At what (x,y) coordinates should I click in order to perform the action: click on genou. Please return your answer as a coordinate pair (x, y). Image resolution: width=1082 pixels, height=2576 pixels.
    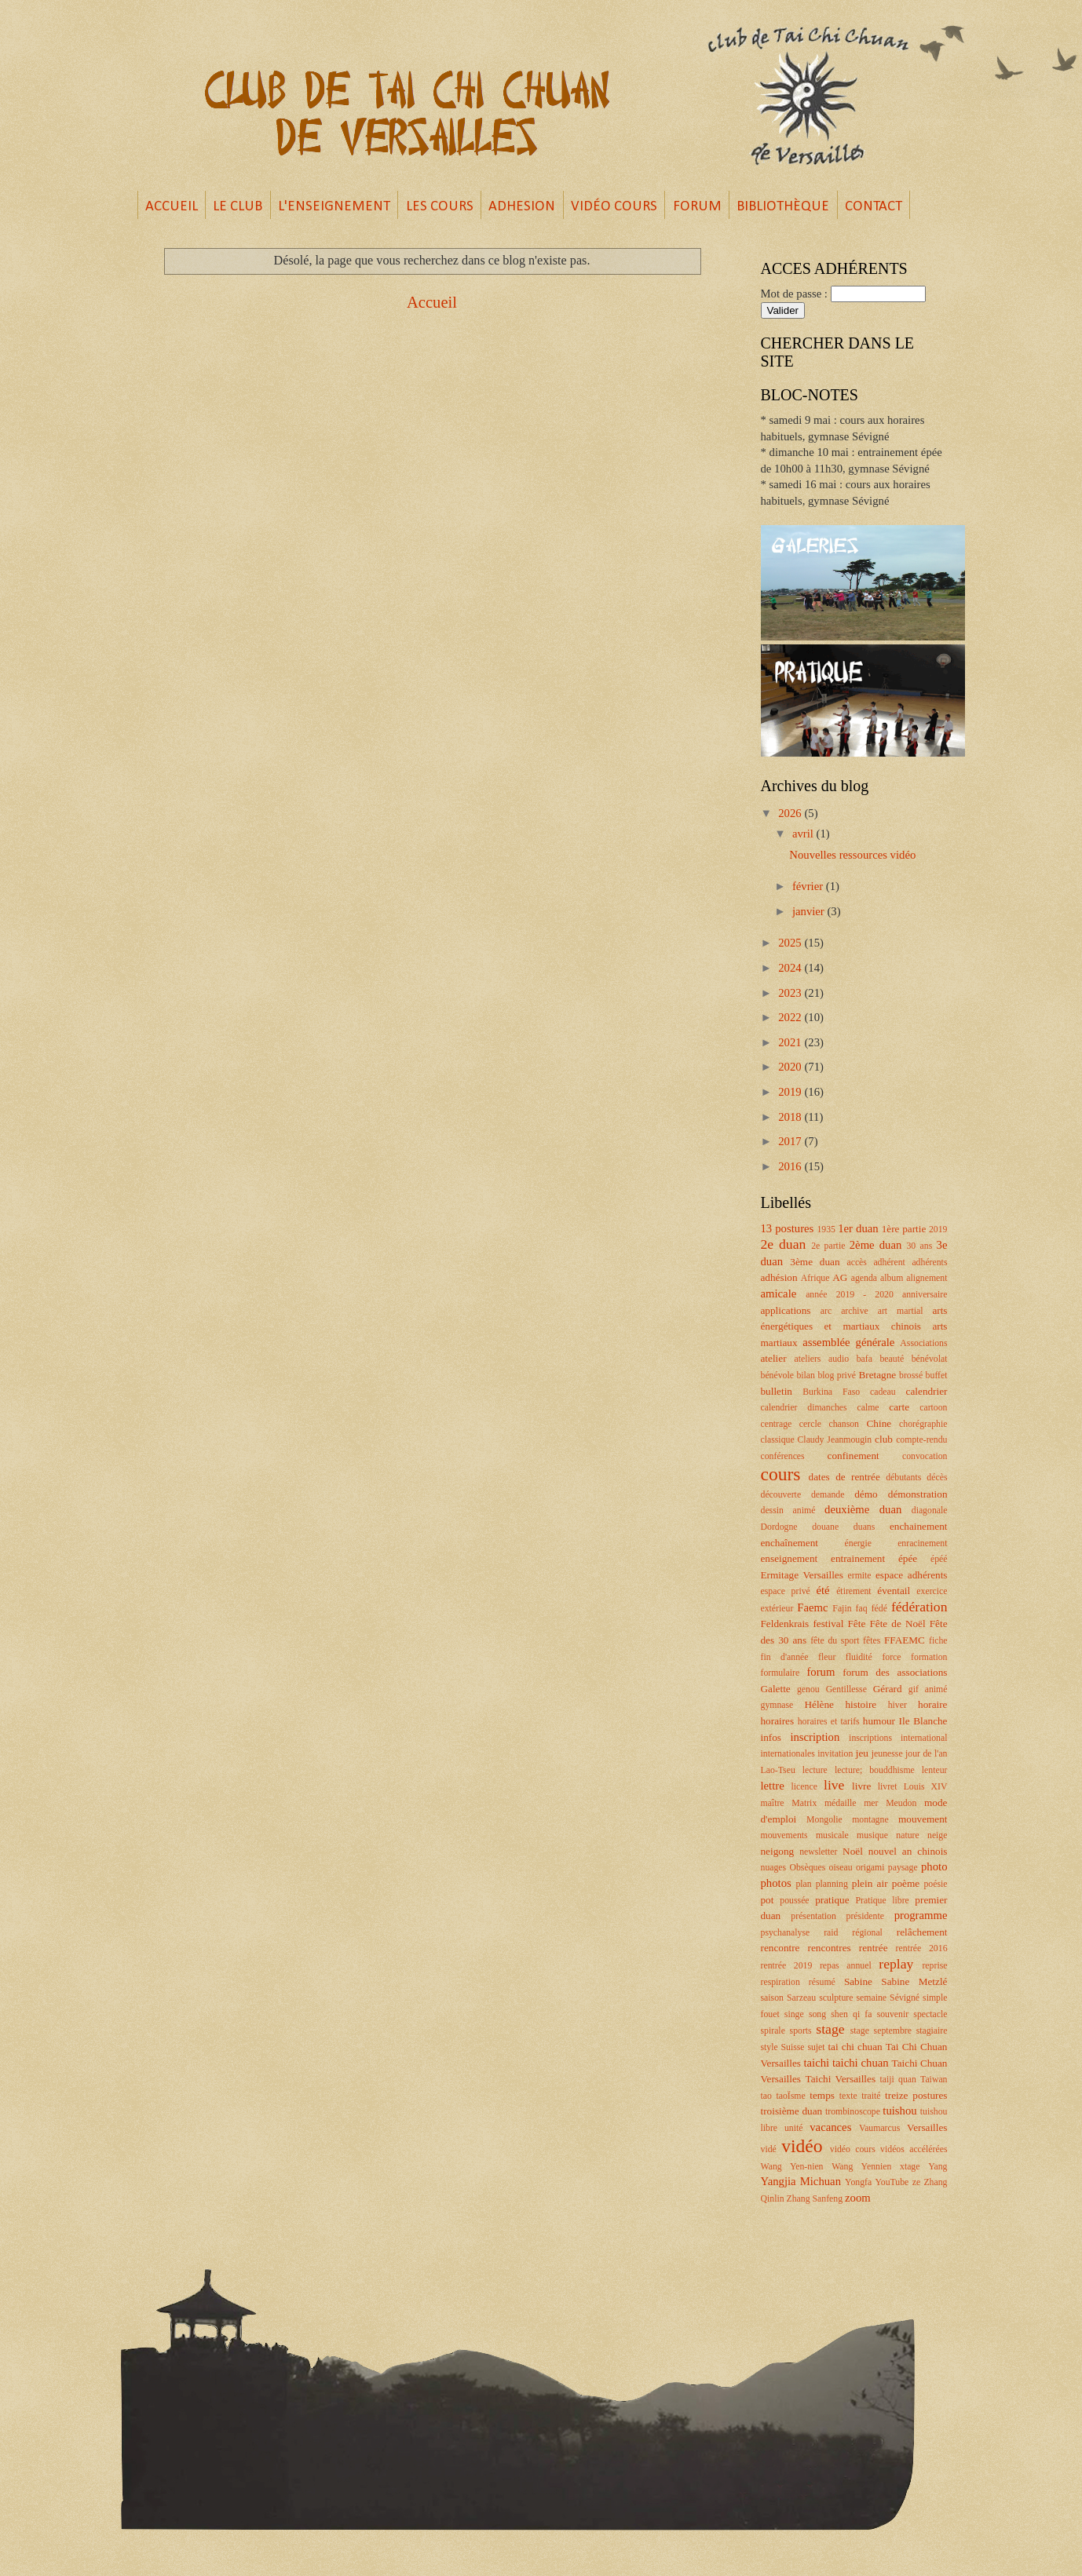
    Looking at the image, I should click on (808, 1689).